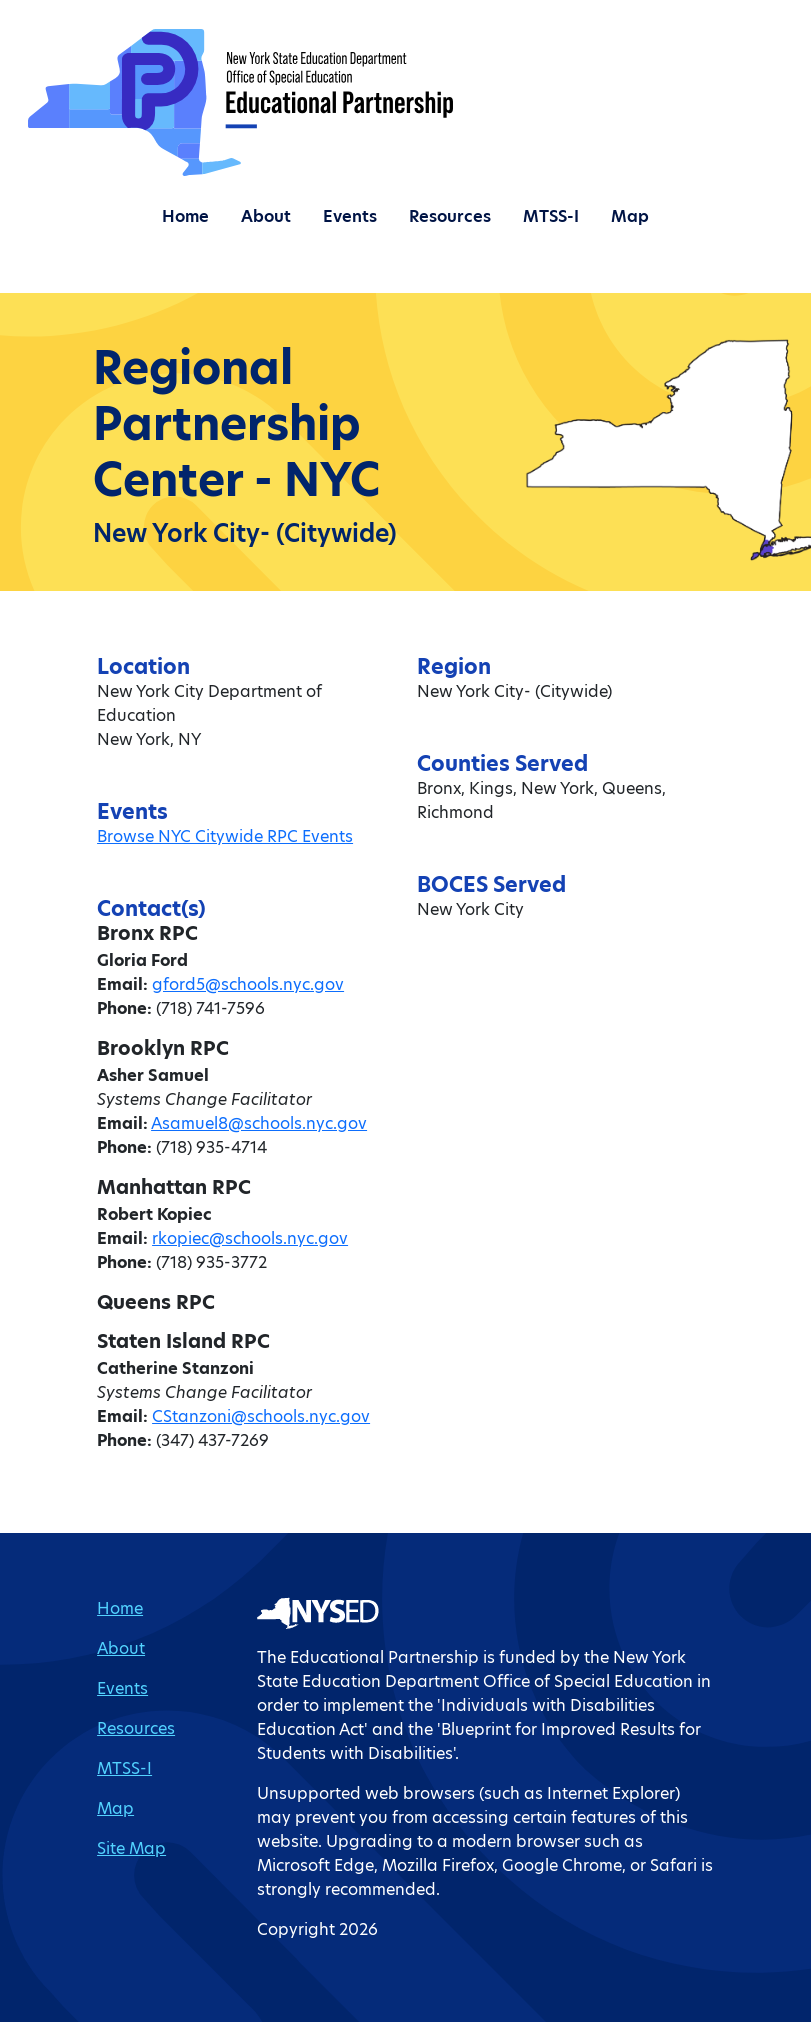 Image resolution: width=811 pixels, height=2022 pixels. What do you see at coordinates (225, 836) in the screenshot?
I see `Browse NYC Citywide RPC Events` at bounding box center [225, 836].